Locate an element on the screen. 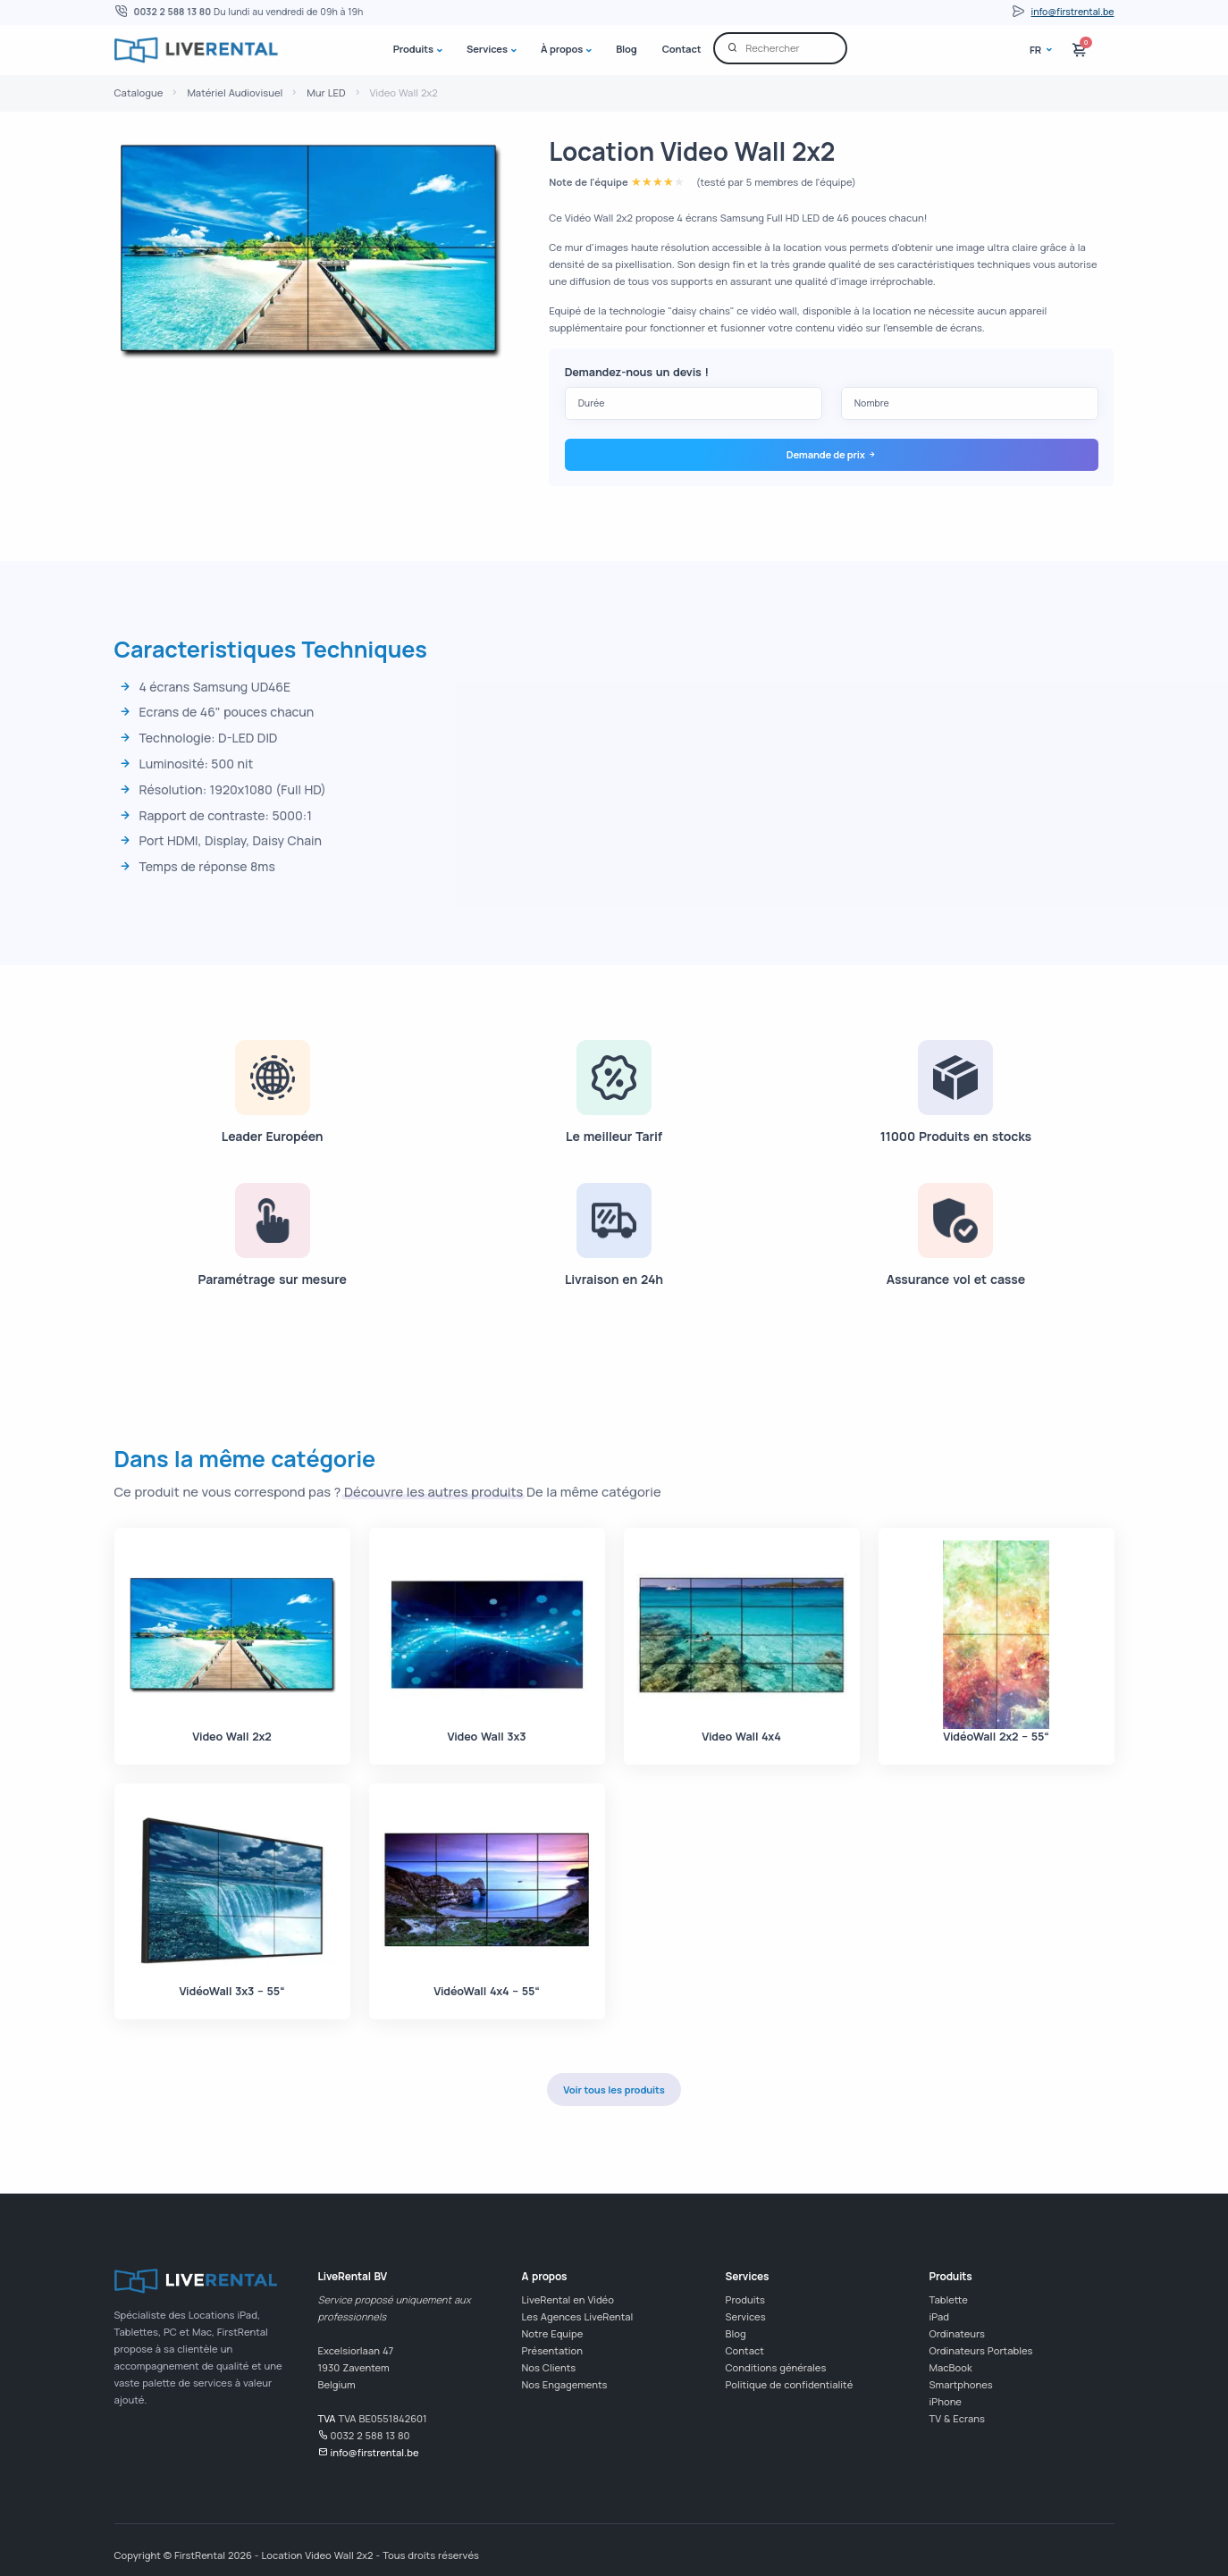 The width and height of the screenshot is (1228, 2576). fr [button] is located at coordinates (1037, 50).